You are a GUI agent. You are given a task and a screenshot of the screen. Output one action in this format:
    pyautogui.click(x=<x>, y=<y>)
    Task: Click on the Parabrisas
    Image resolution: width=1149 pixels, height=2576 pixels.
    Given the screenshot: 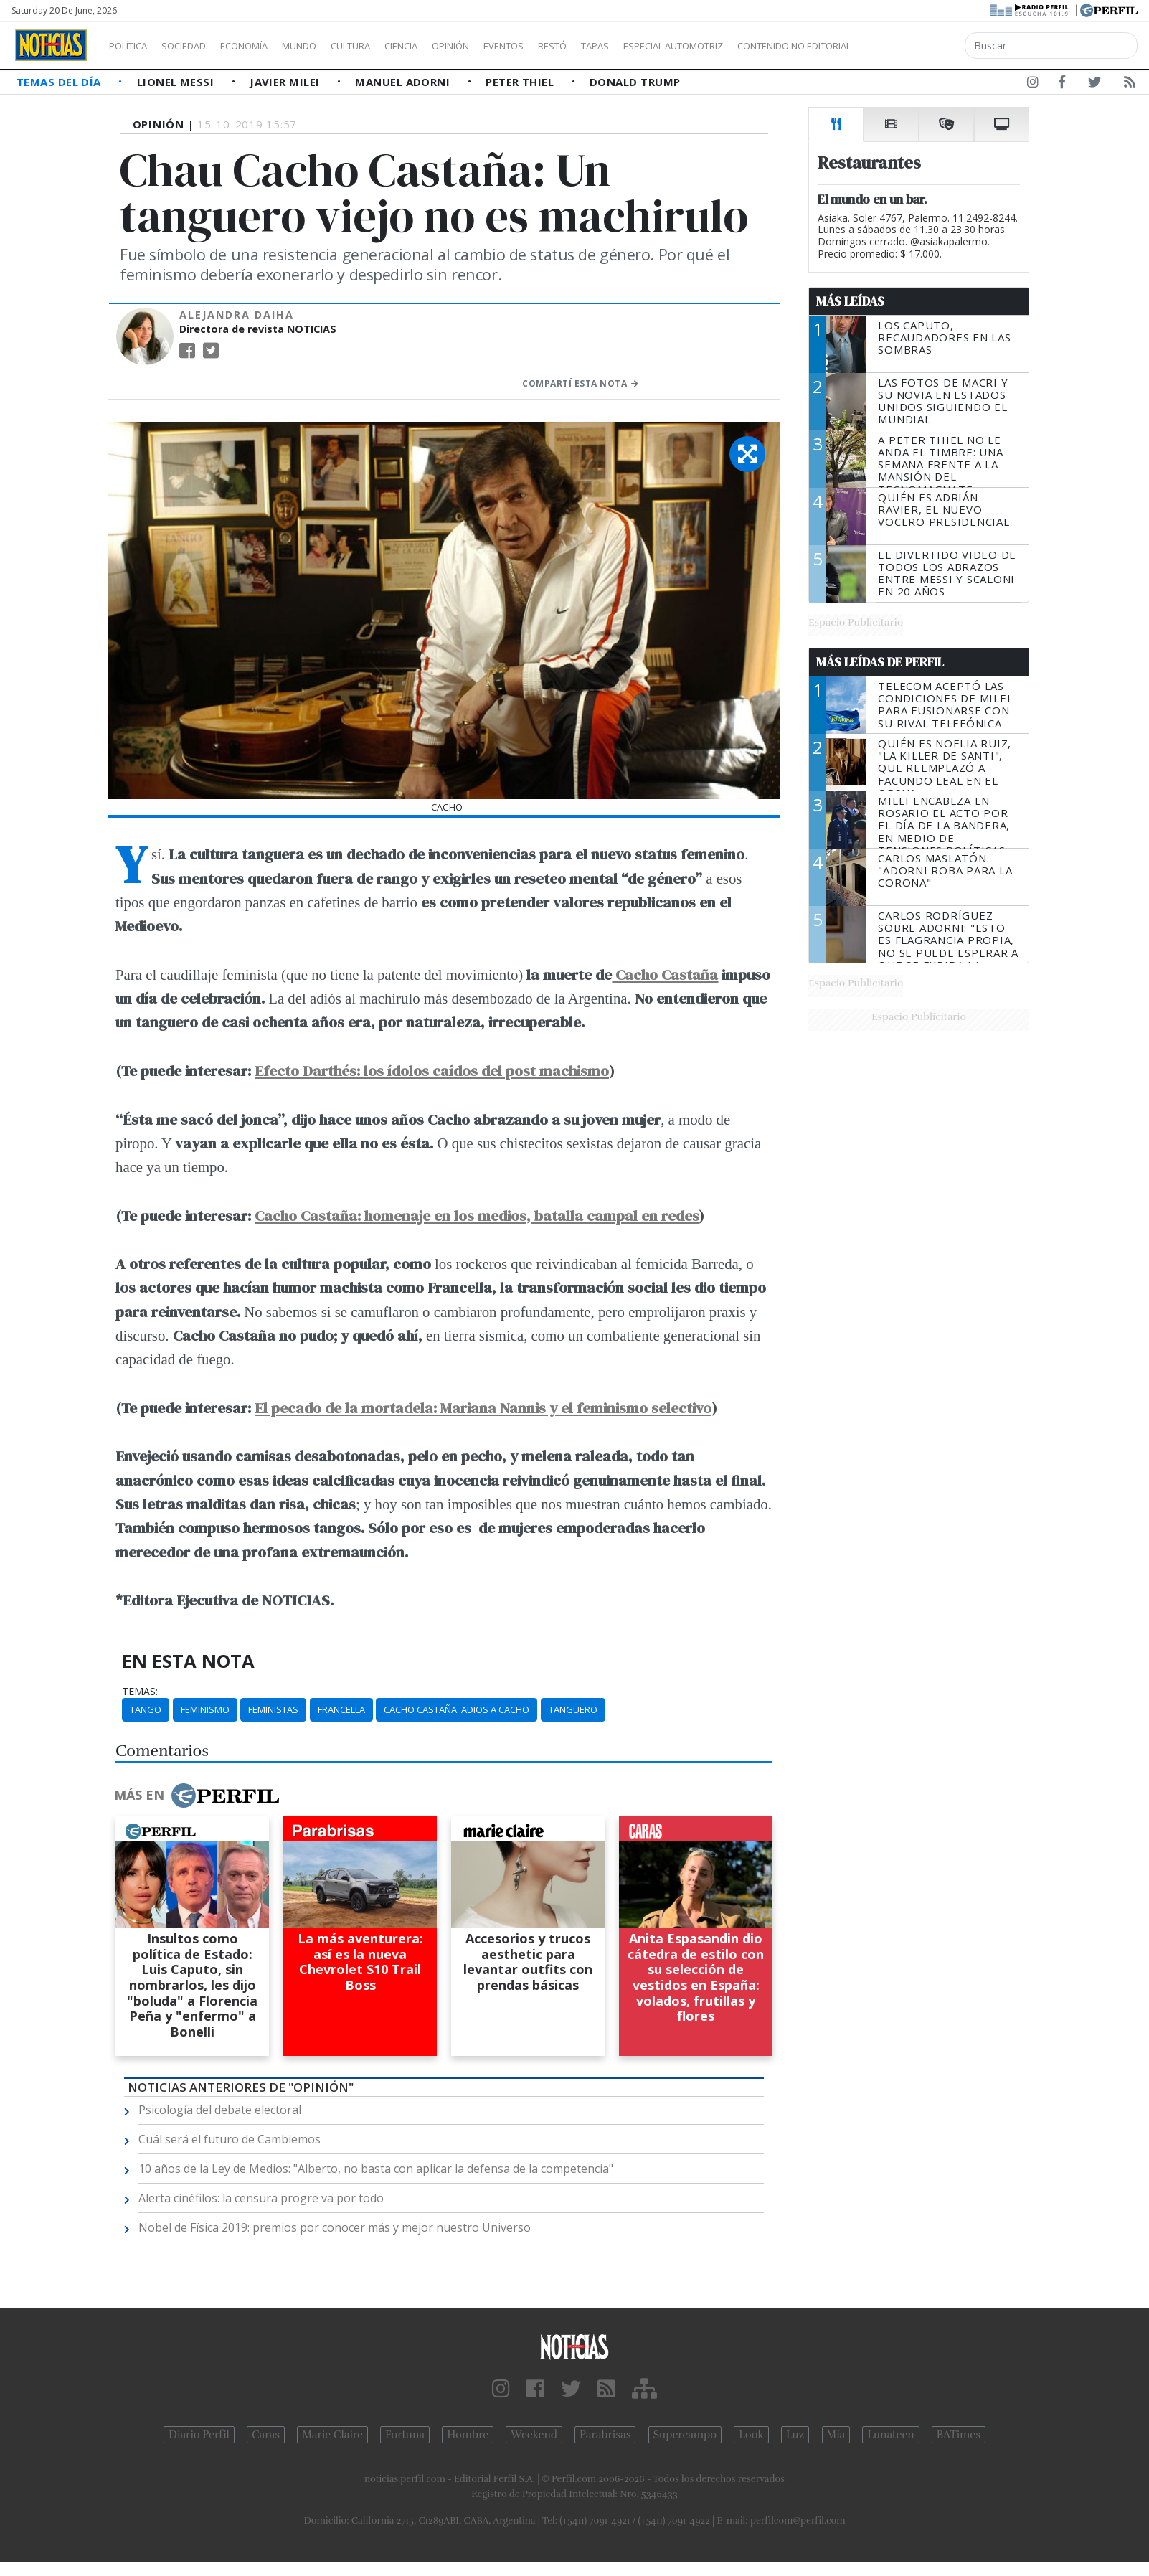 What is the action you would take?
    pyautogui.click(x=605, y=2434)
    